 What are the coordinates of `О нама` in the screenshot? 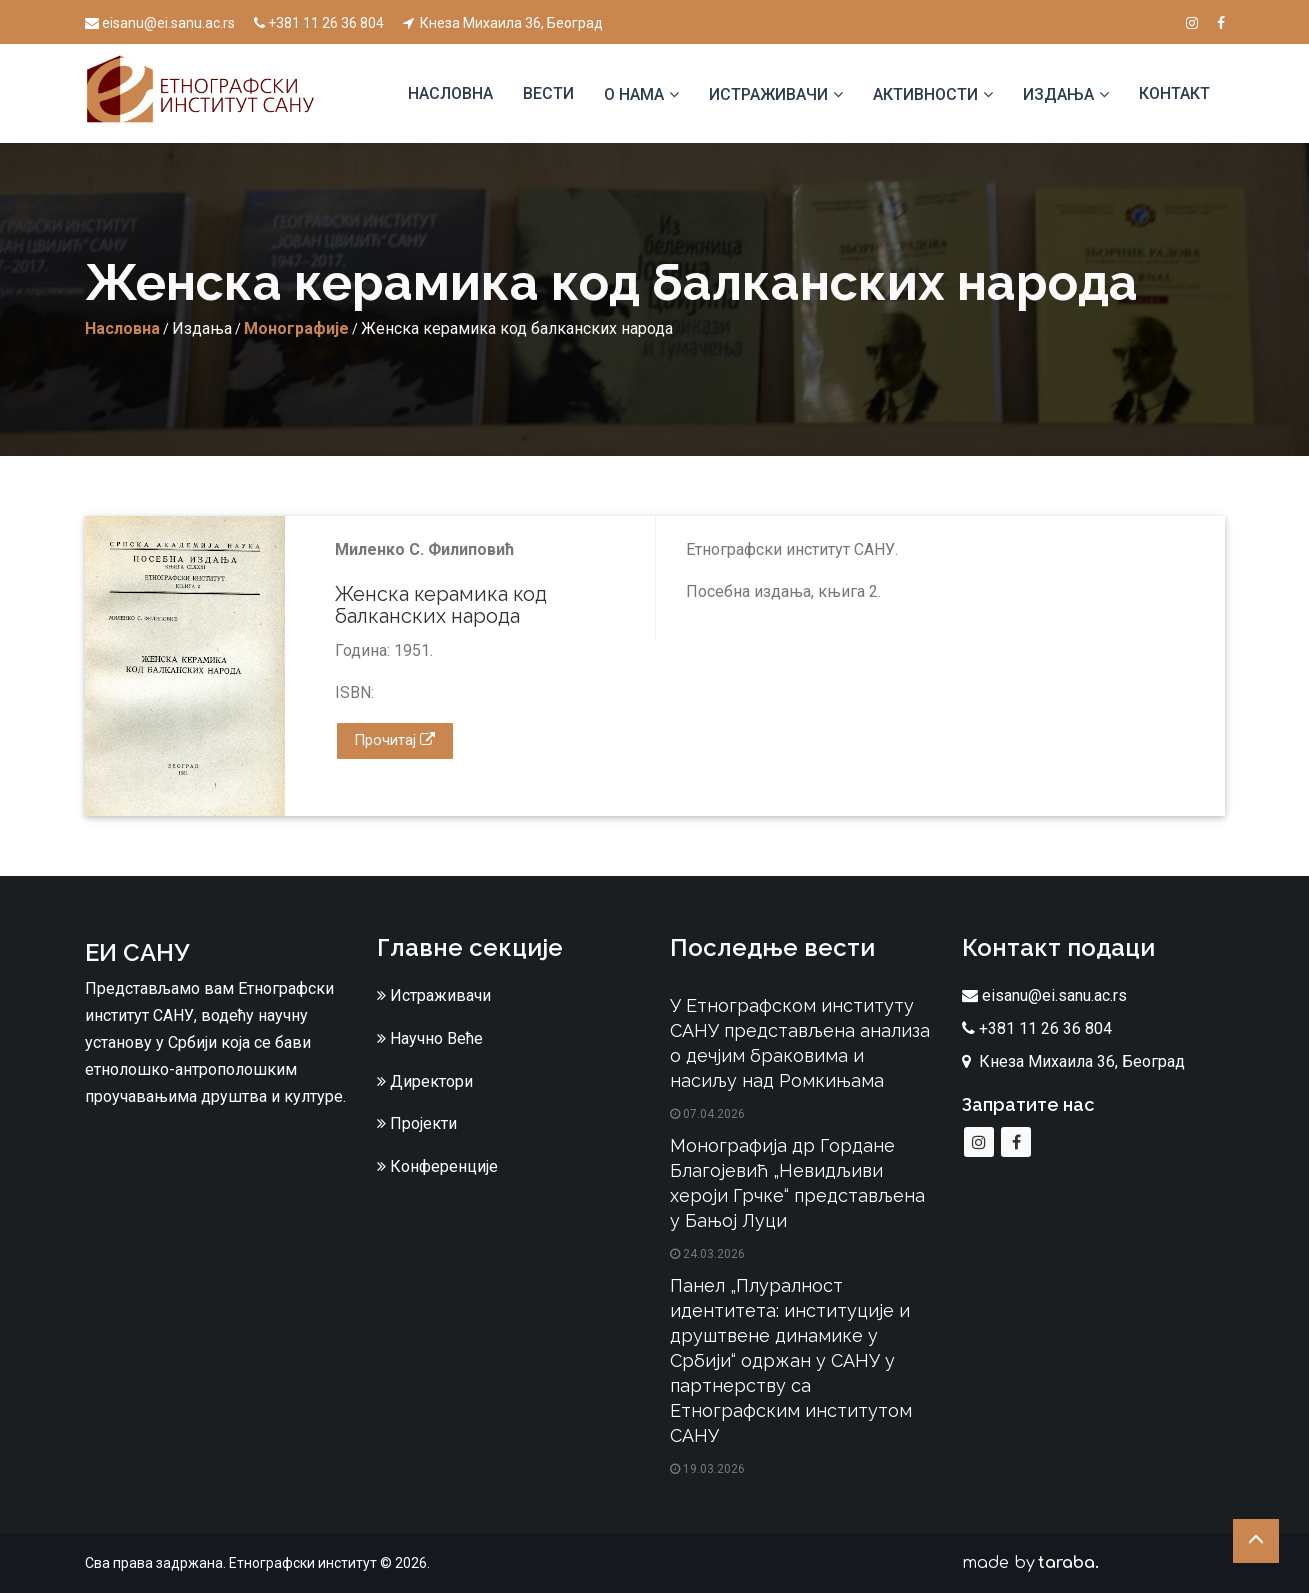 It's located at (634, 94).